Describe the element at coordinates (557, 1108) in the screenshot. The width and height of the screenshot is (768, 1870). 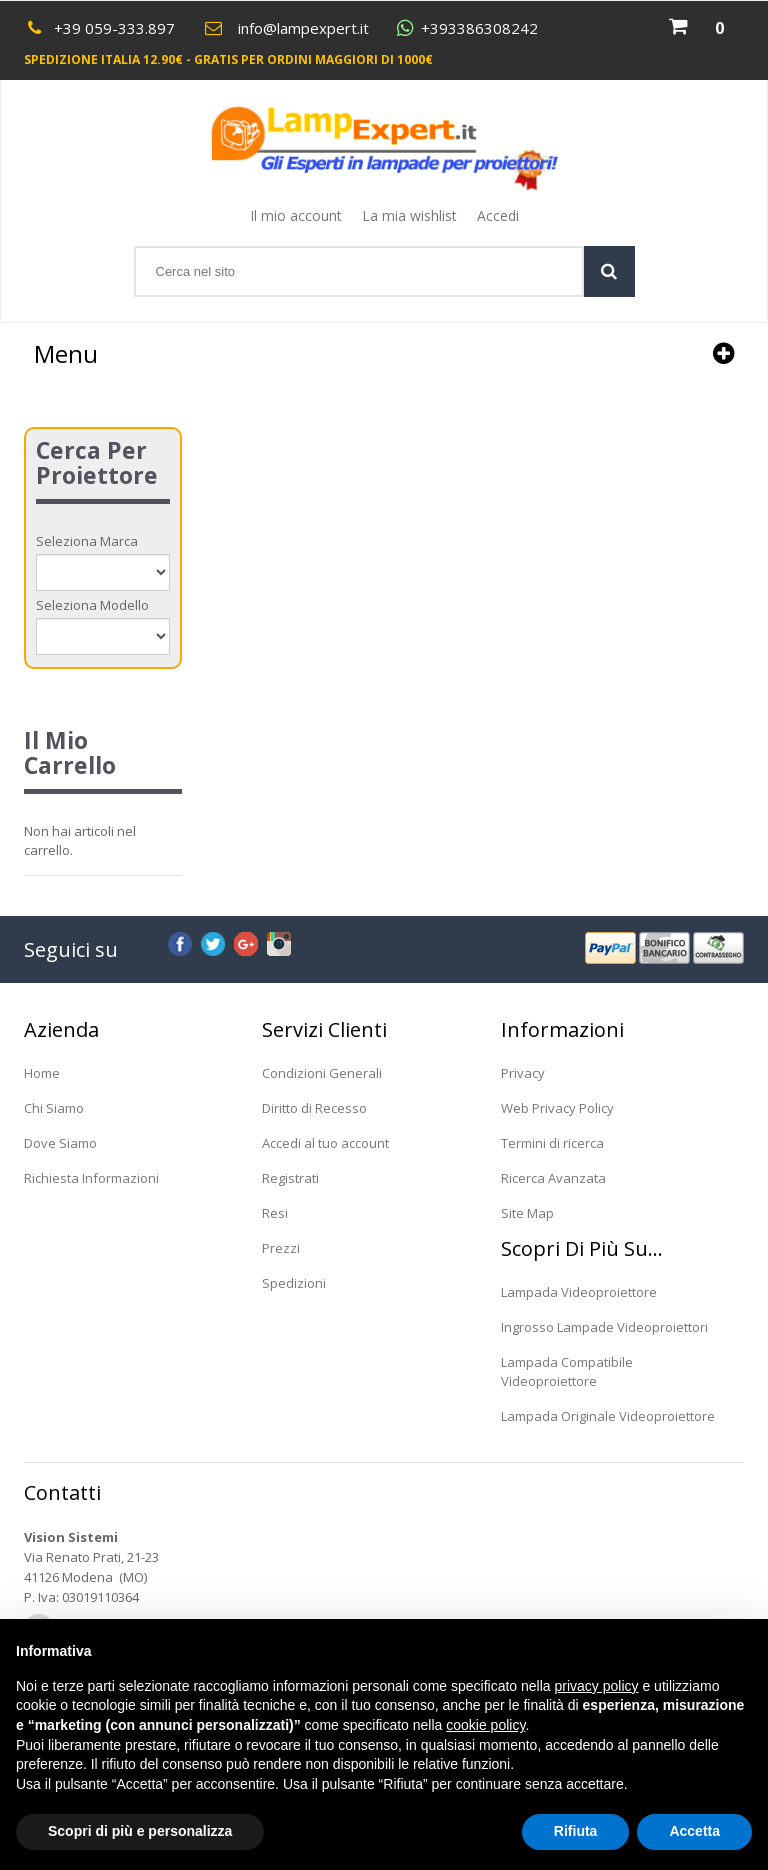
I see `Web Privacy Policy` at that location.